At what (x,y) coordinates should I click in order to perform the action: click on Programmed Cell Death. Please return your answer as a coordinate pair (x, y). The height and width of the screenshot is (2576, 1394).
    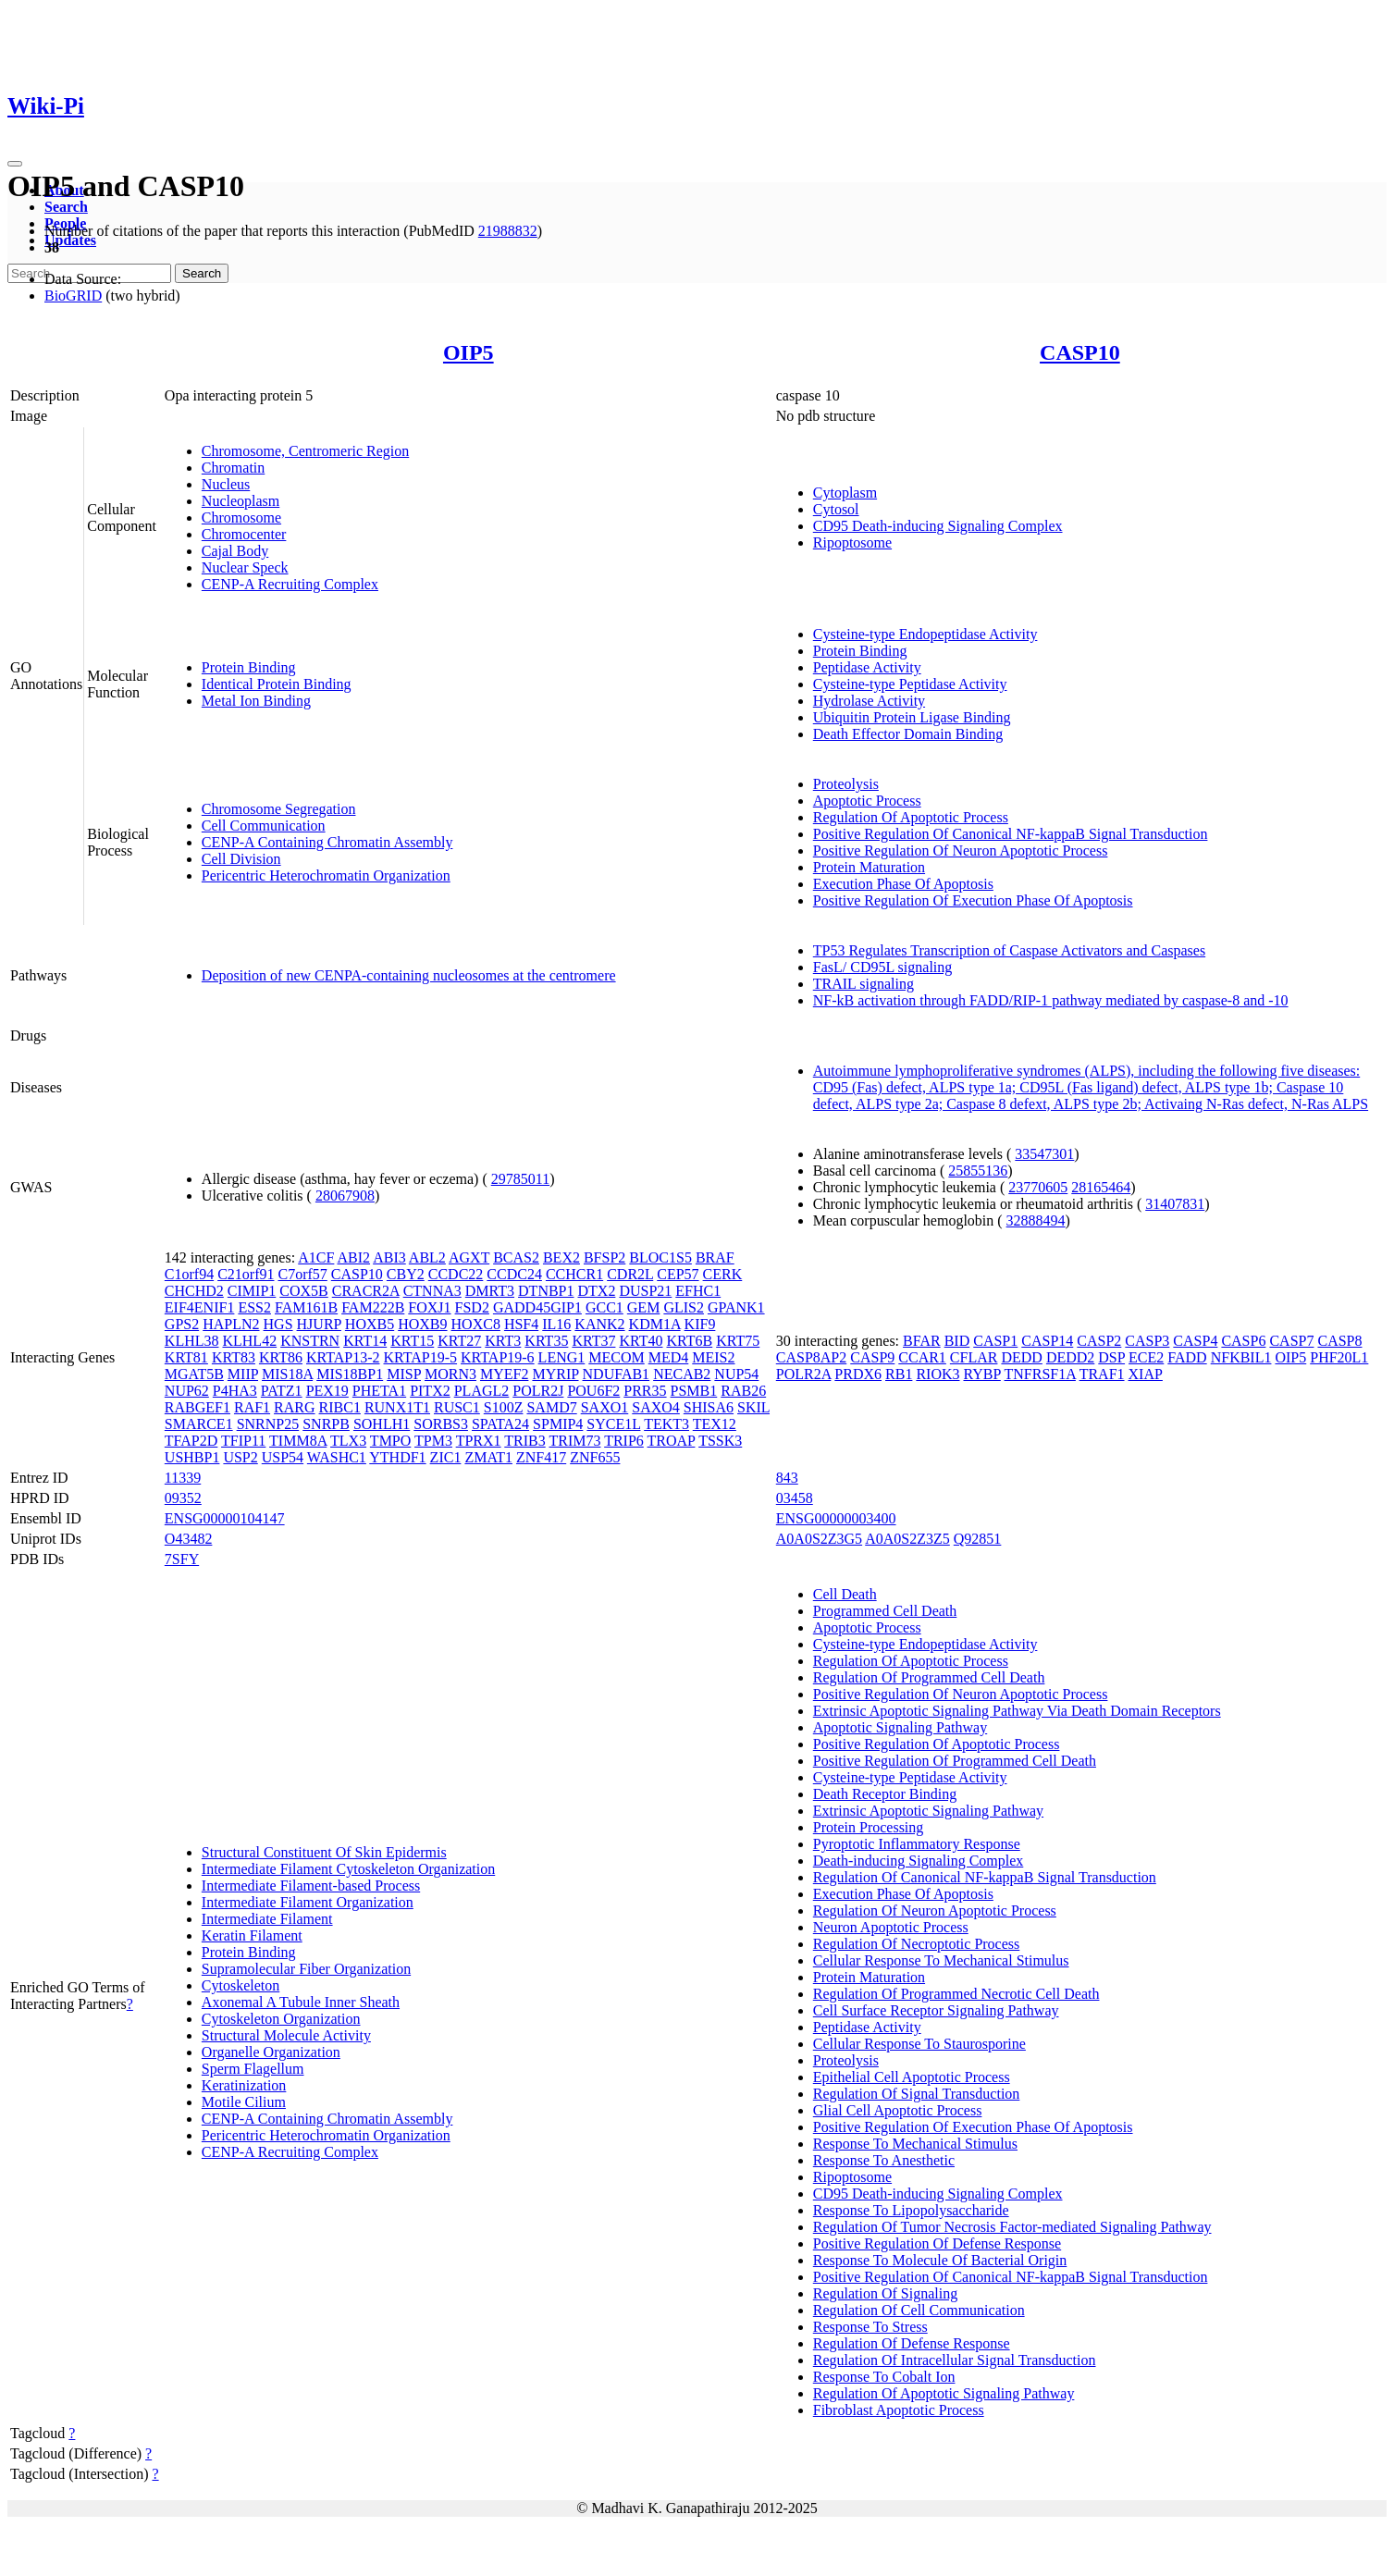
    Looking at the image, I should click on (885, 1611).